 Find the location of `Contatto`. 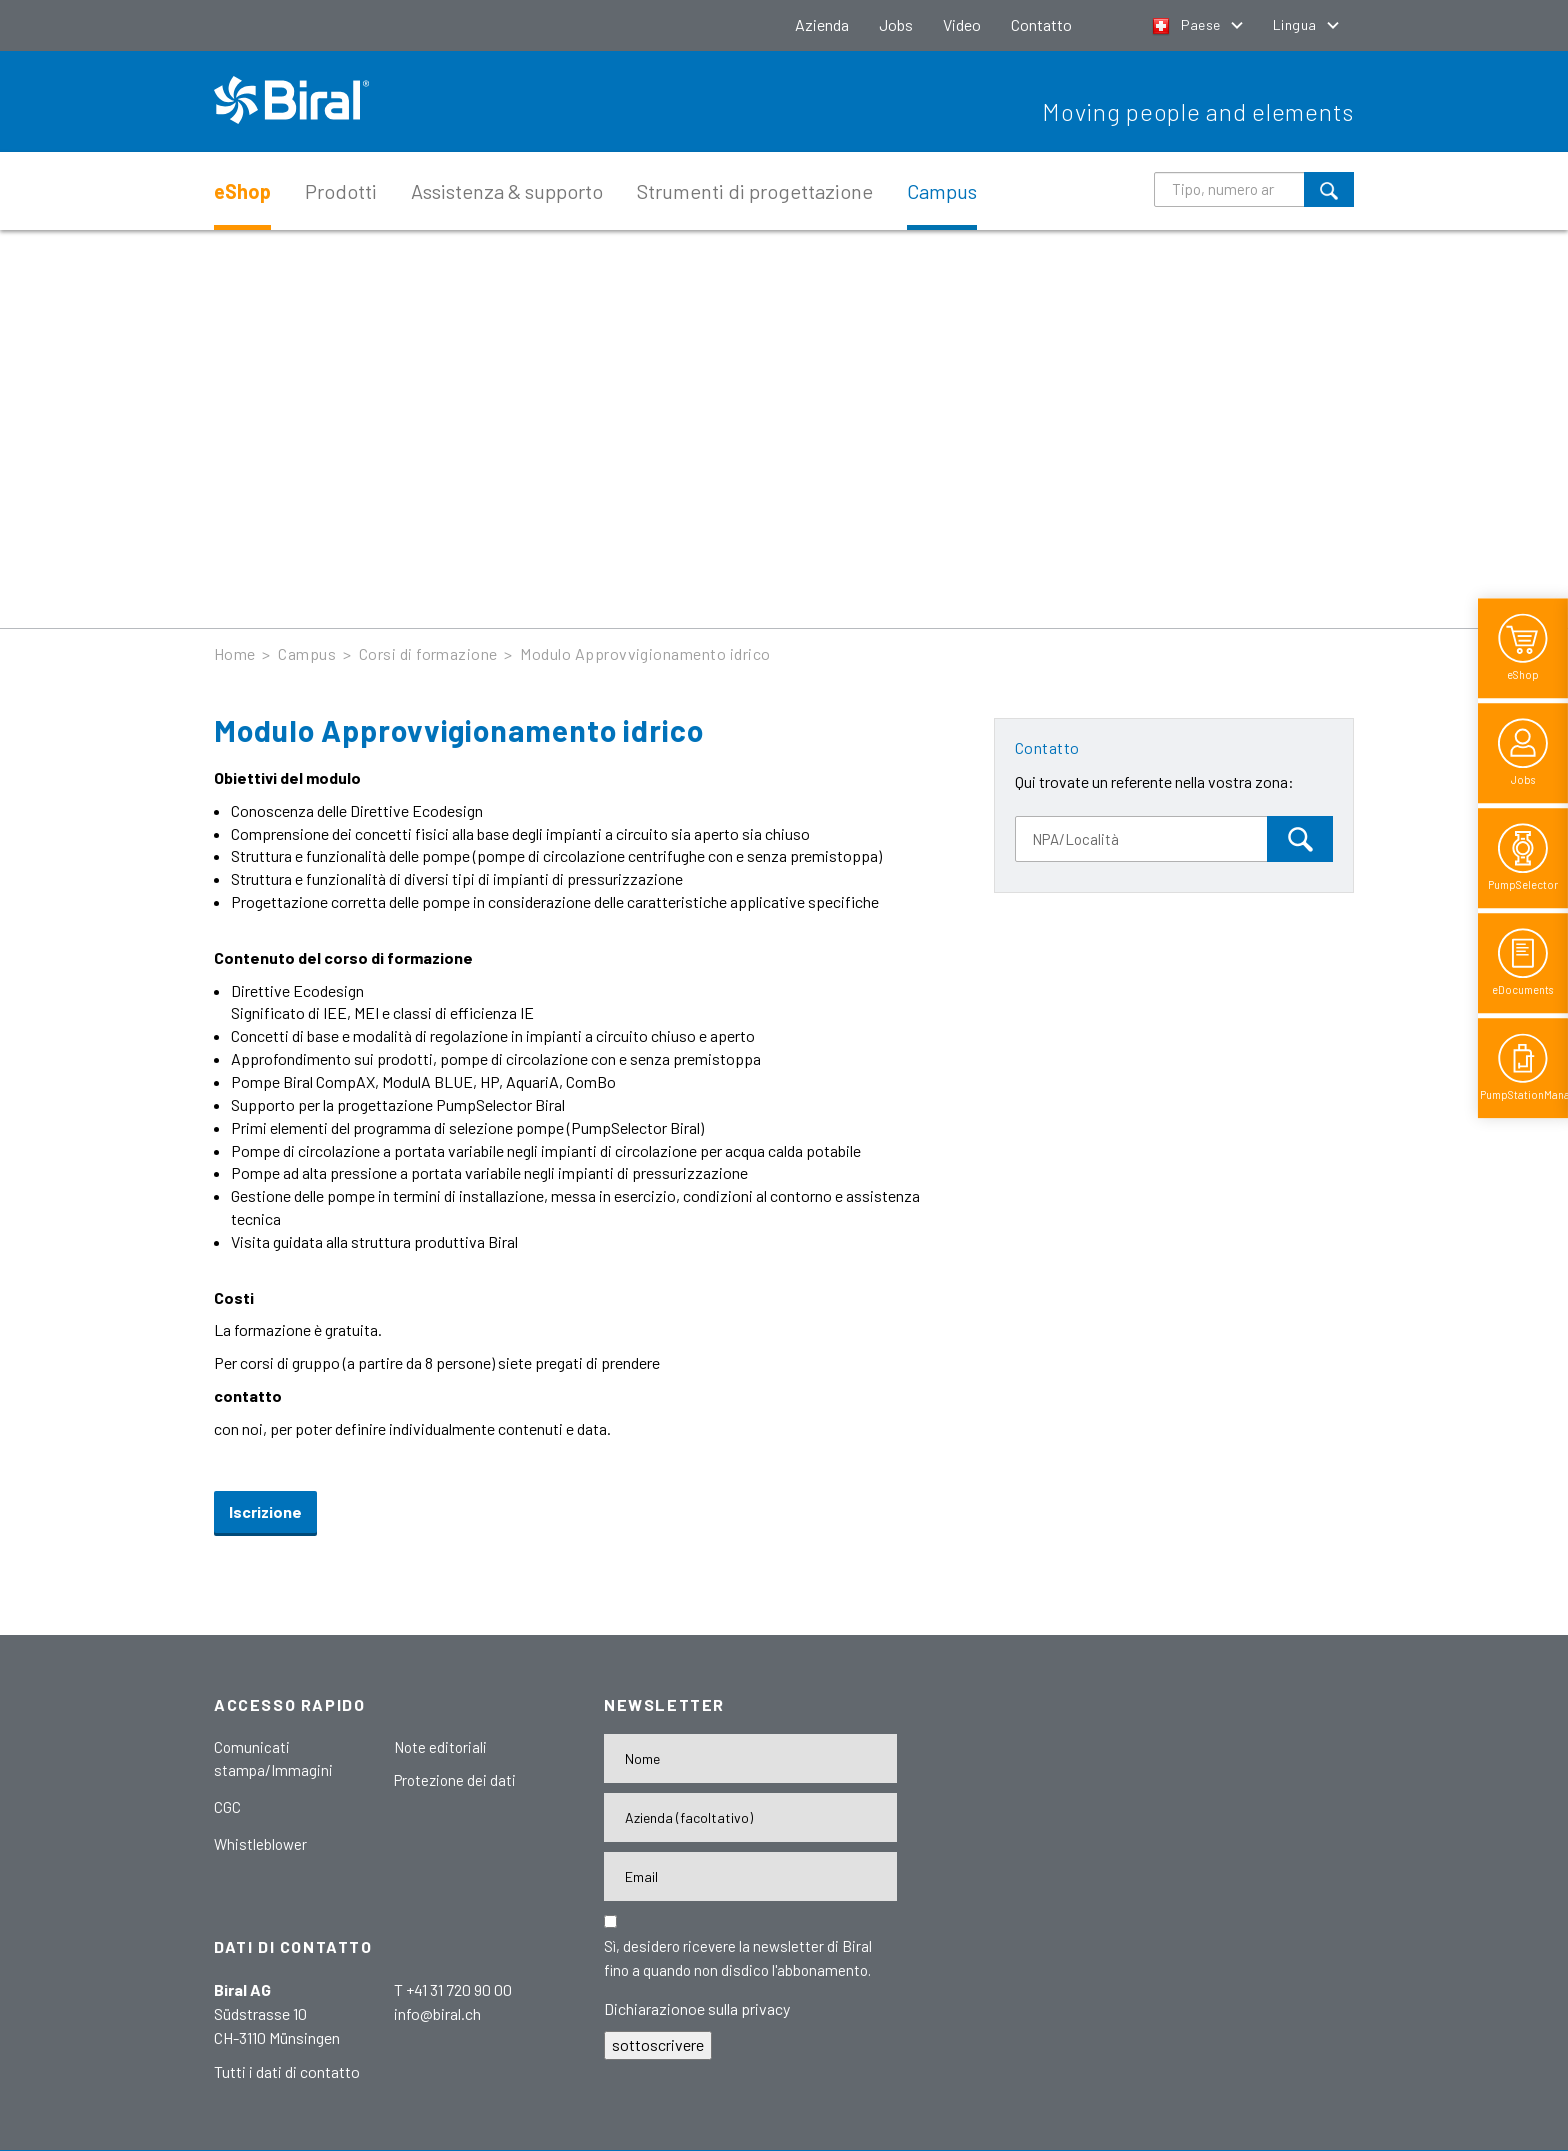

Contatto is located at coordinates (1041, 24).